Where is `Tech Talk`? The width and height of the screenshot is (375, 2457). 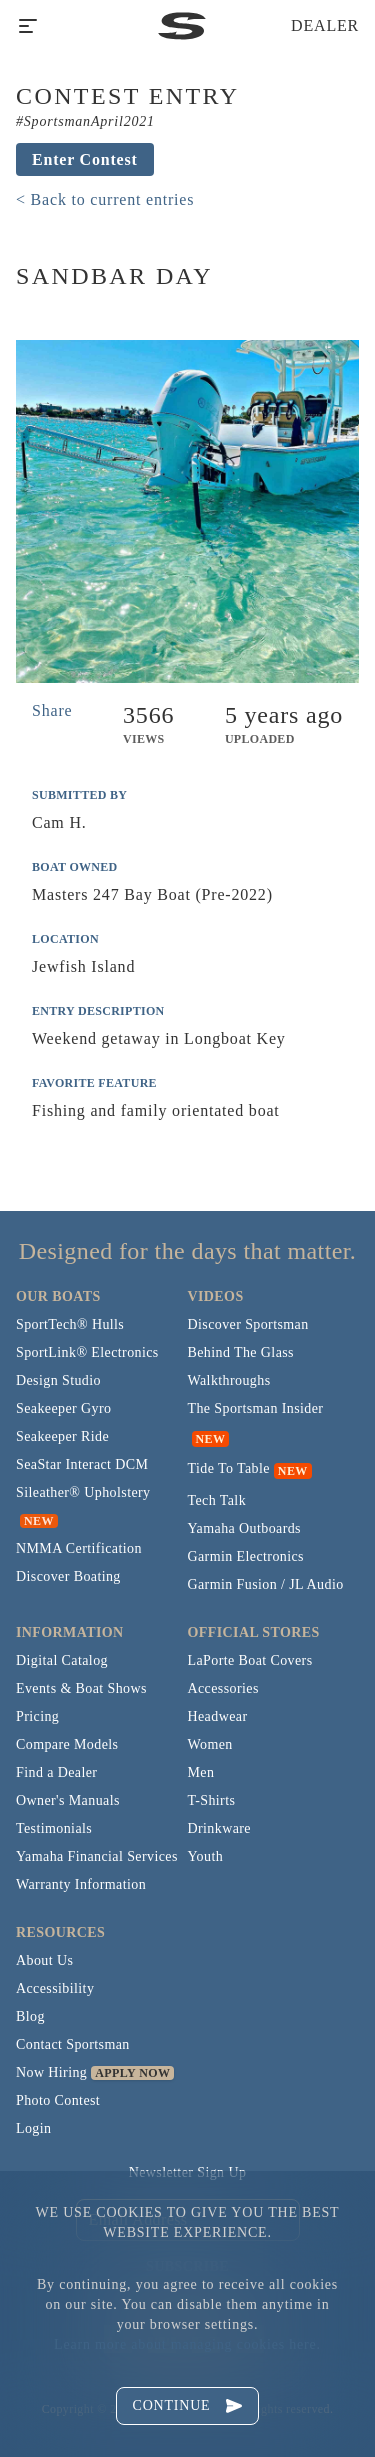
Tech Talk is located at coordinates (217, 1500).